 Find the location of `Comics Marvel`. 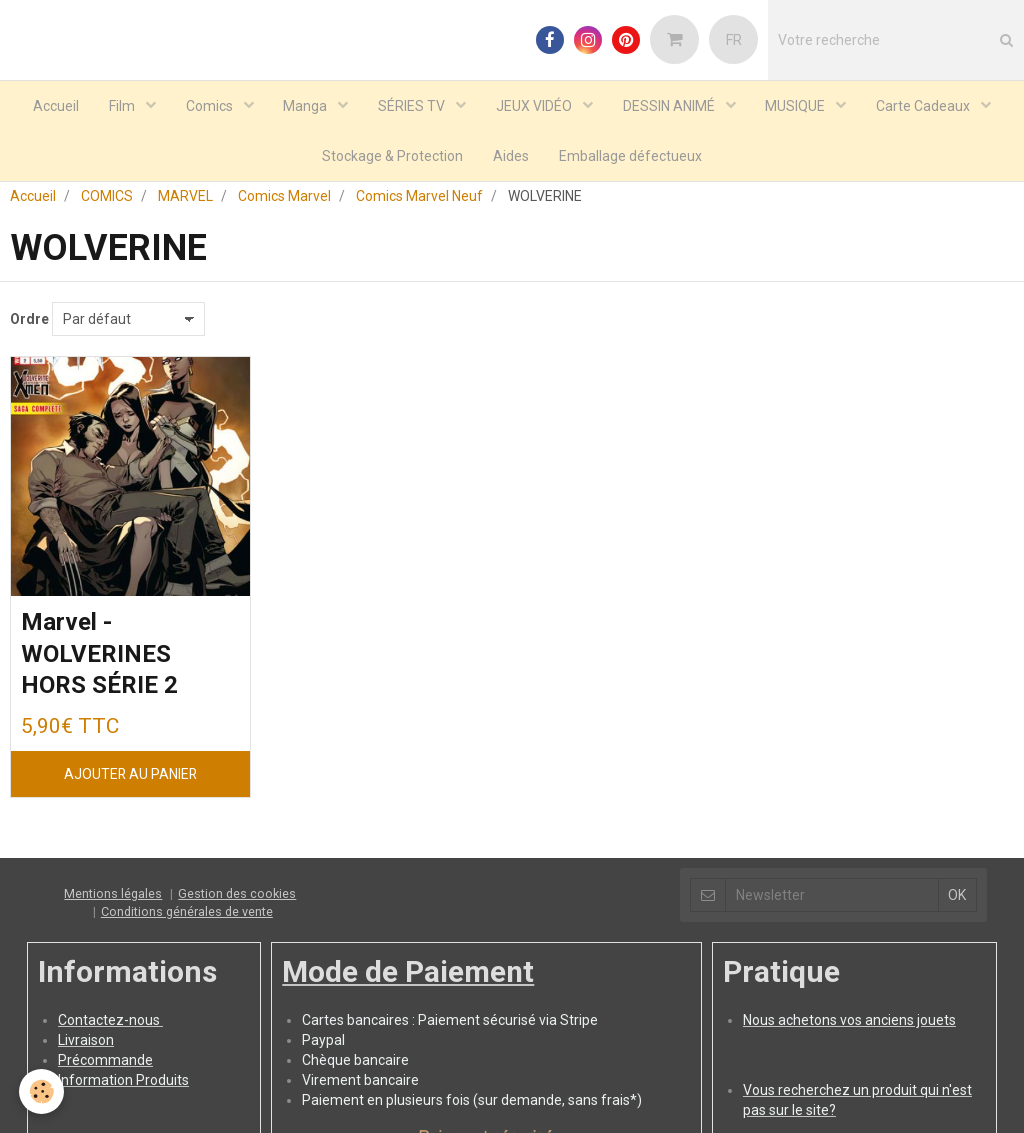

Comics Marvel is located at coordinates (284, 202).